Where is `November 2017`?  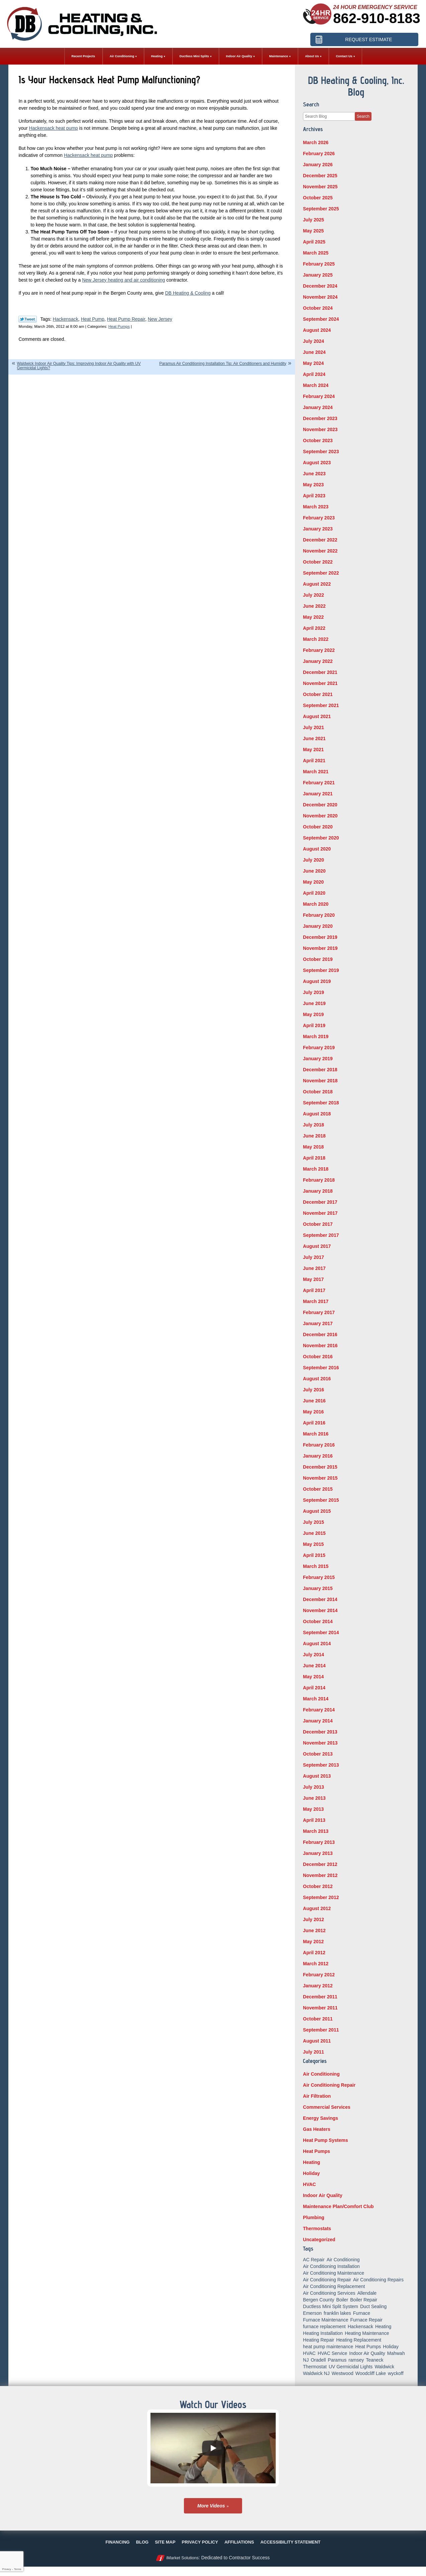
November 2017 is located at coordinates (320, 1213).